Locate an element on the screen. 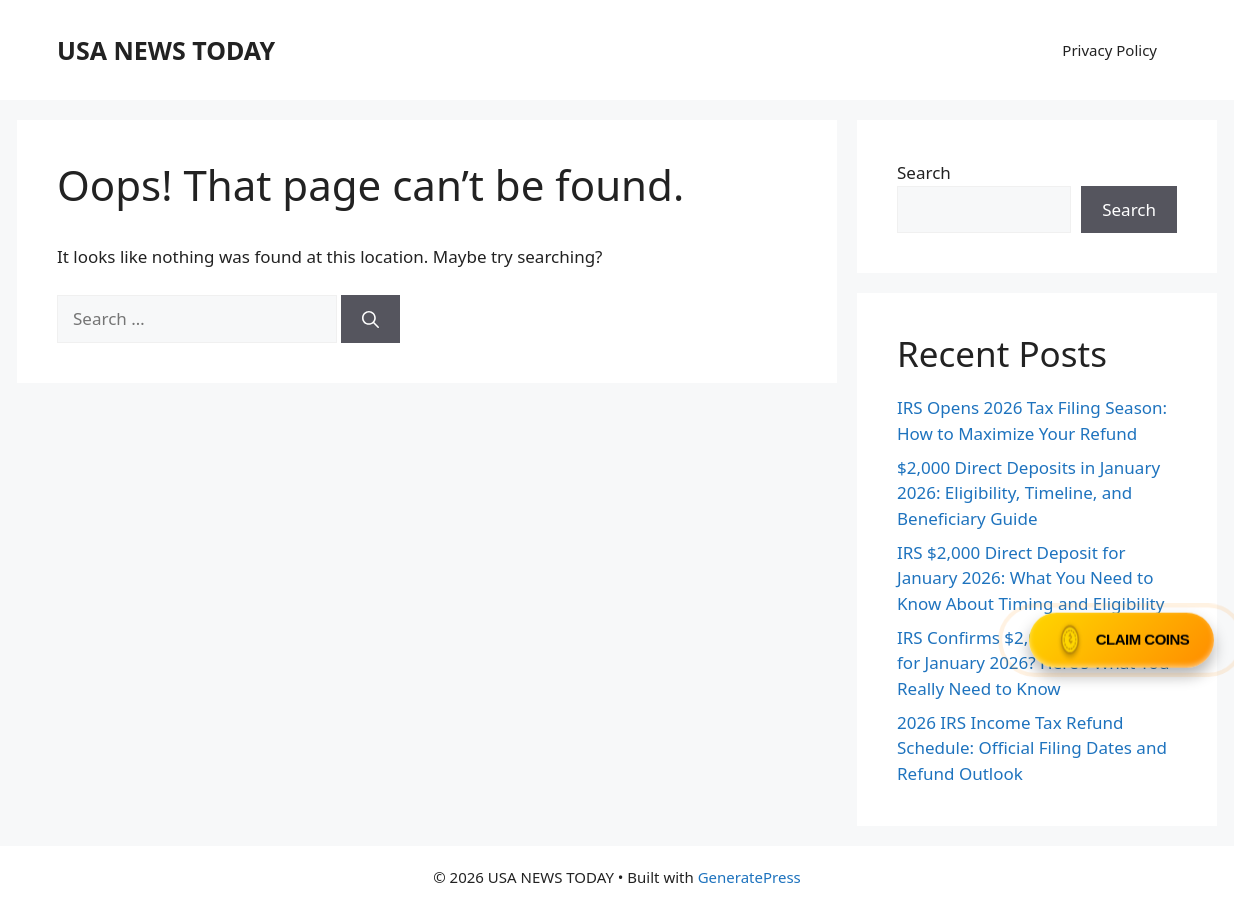 Image resolution: width=1234 pixels, height=909 pixels. USA NEWS TODAY is located at coordinates (166, 50).